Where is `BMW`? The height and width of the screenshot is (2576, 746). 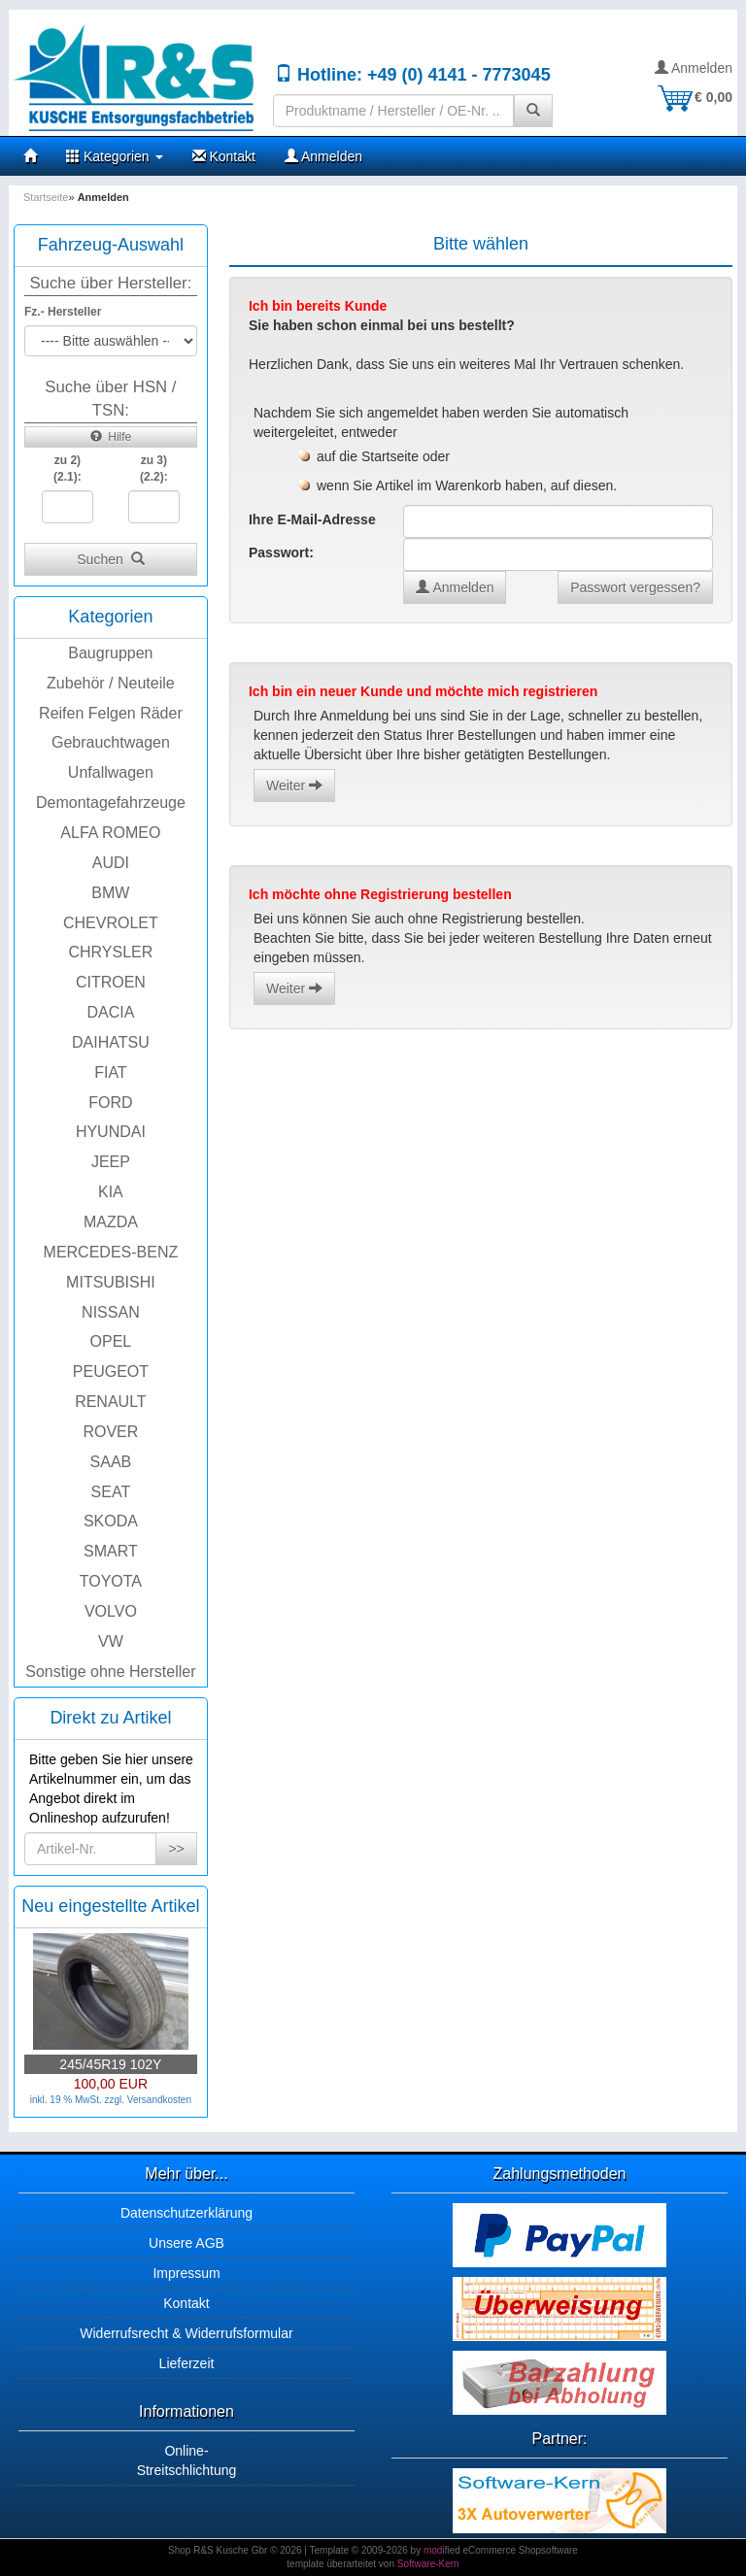
BMW is located at coordinates (110, 893).